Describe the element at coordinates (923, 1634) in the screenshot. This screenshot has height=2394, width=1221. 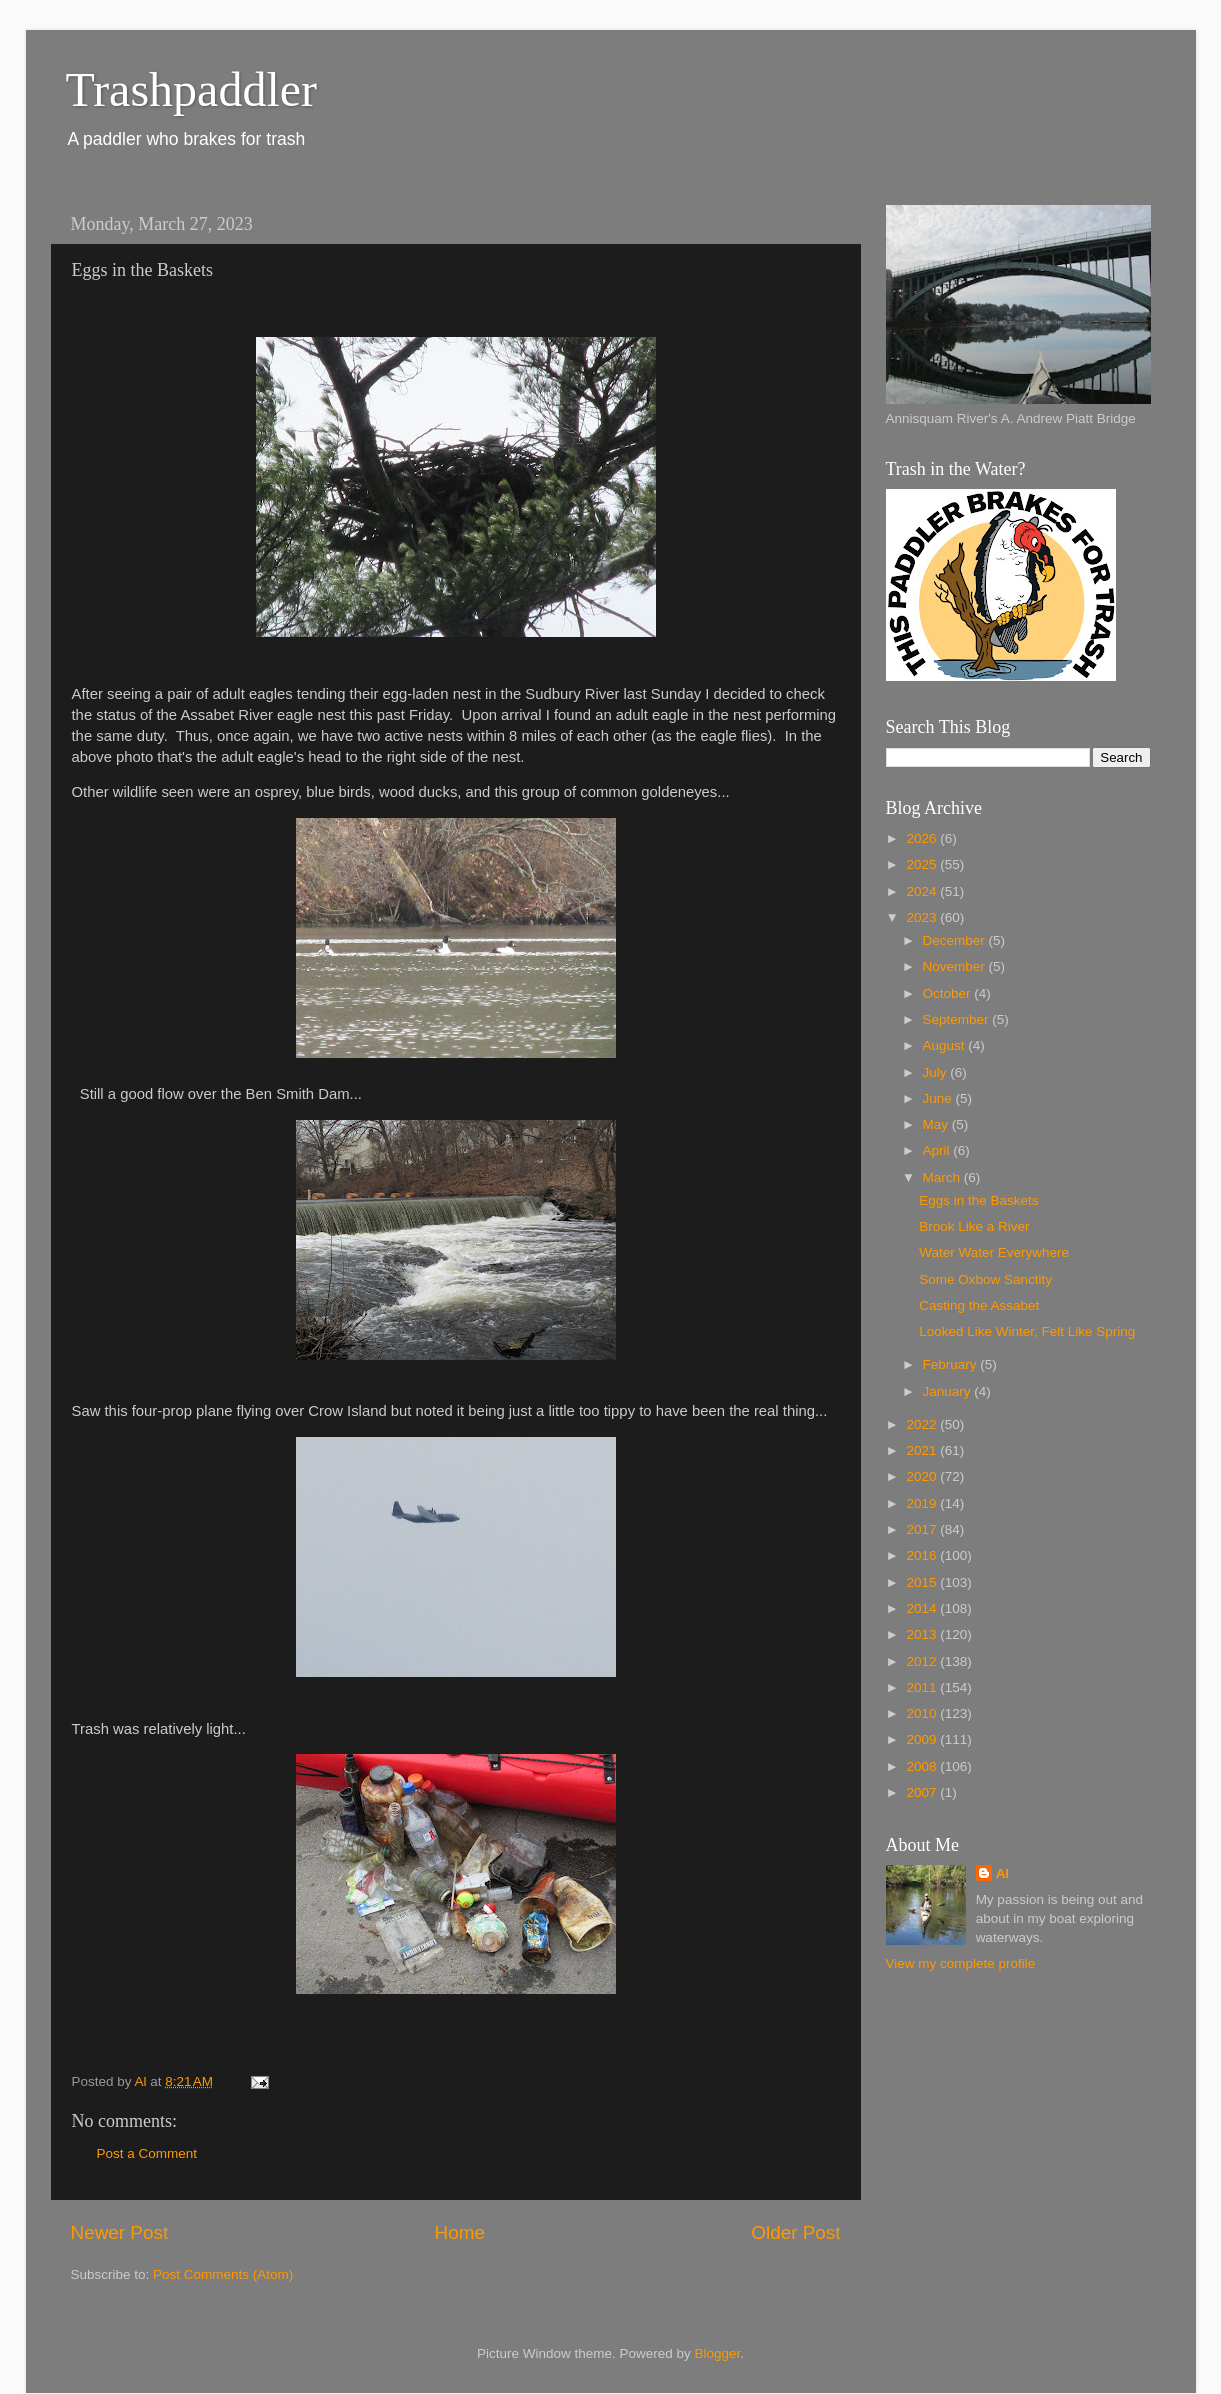
I see `2013` at that location.